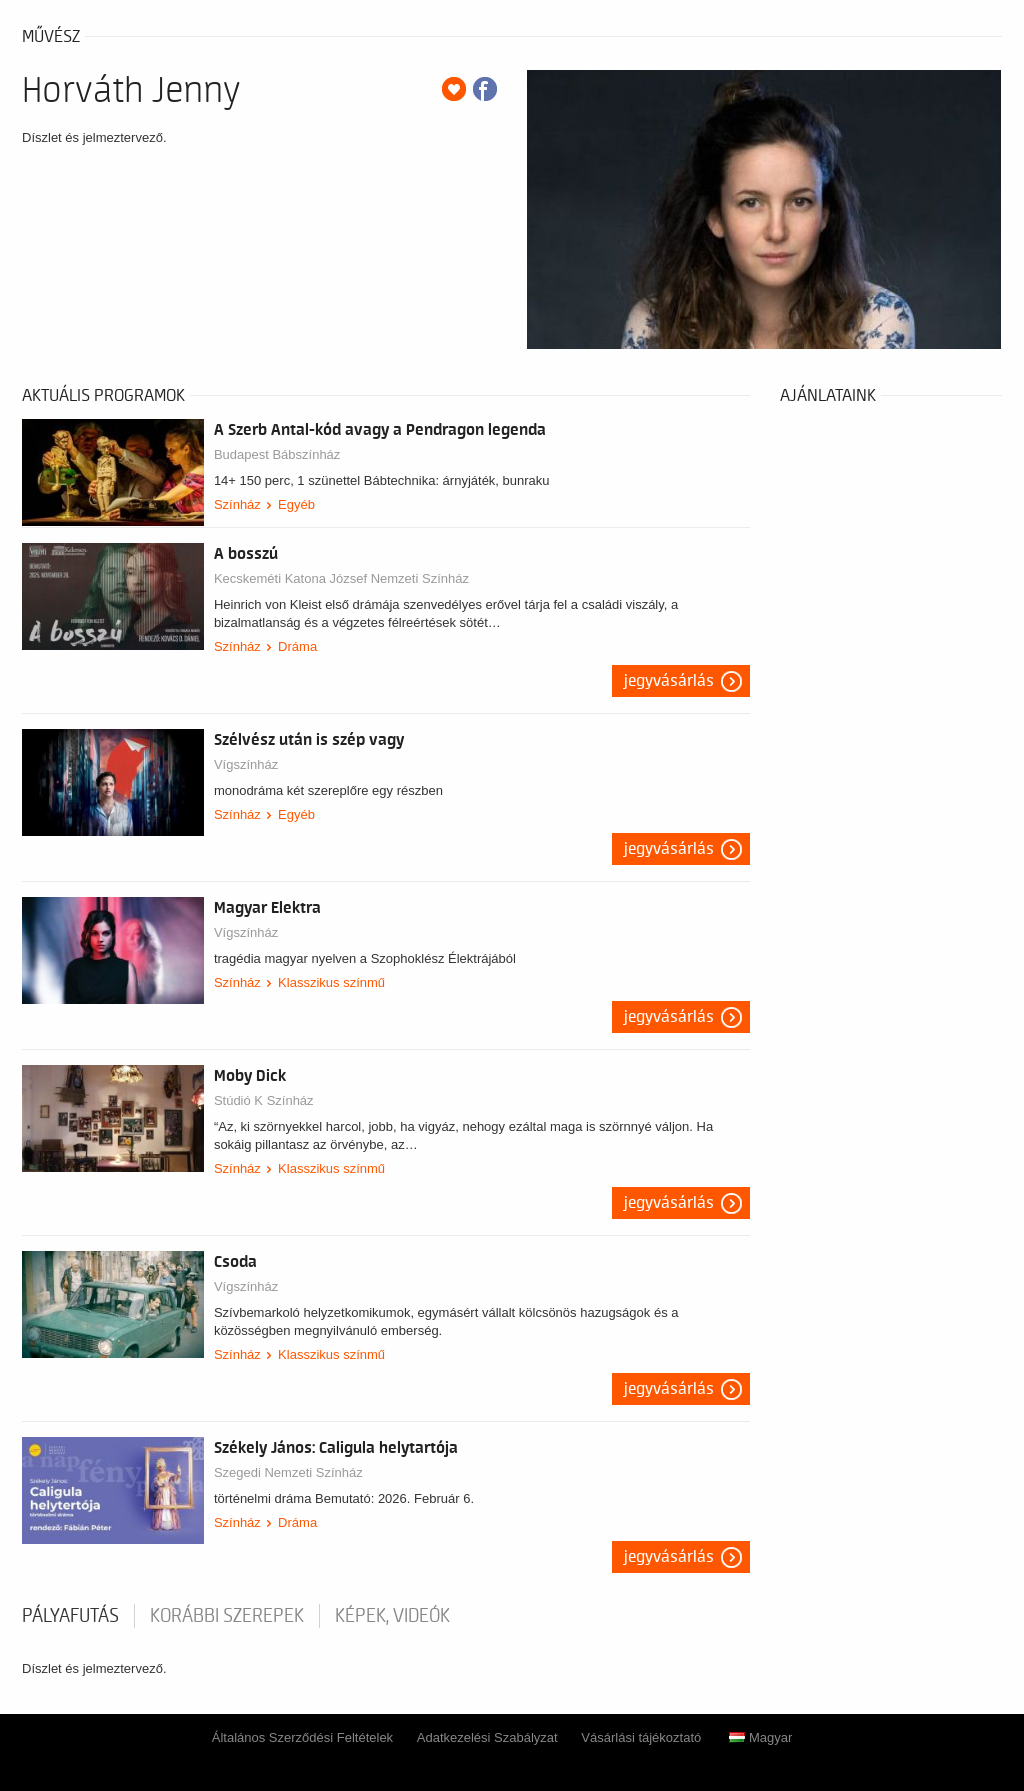  Describe the element at coordinates (296, 504) in the screenshot. I see `Egyéb` at that location.